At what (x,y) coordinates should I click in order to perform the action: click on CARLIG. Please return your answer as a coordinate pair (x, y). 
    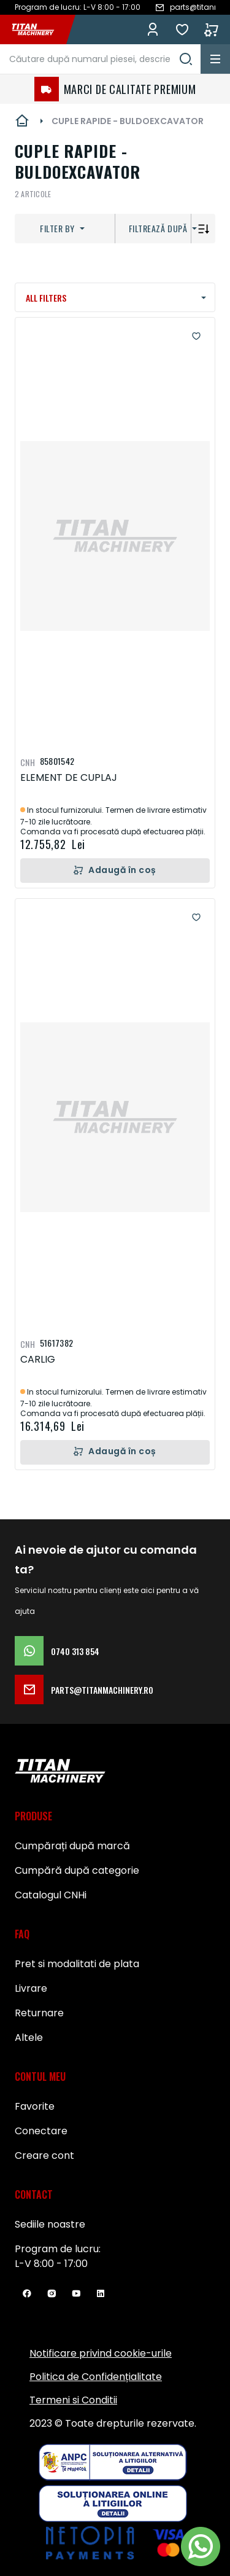
    Looking at the image, I should click on (37, 1359).